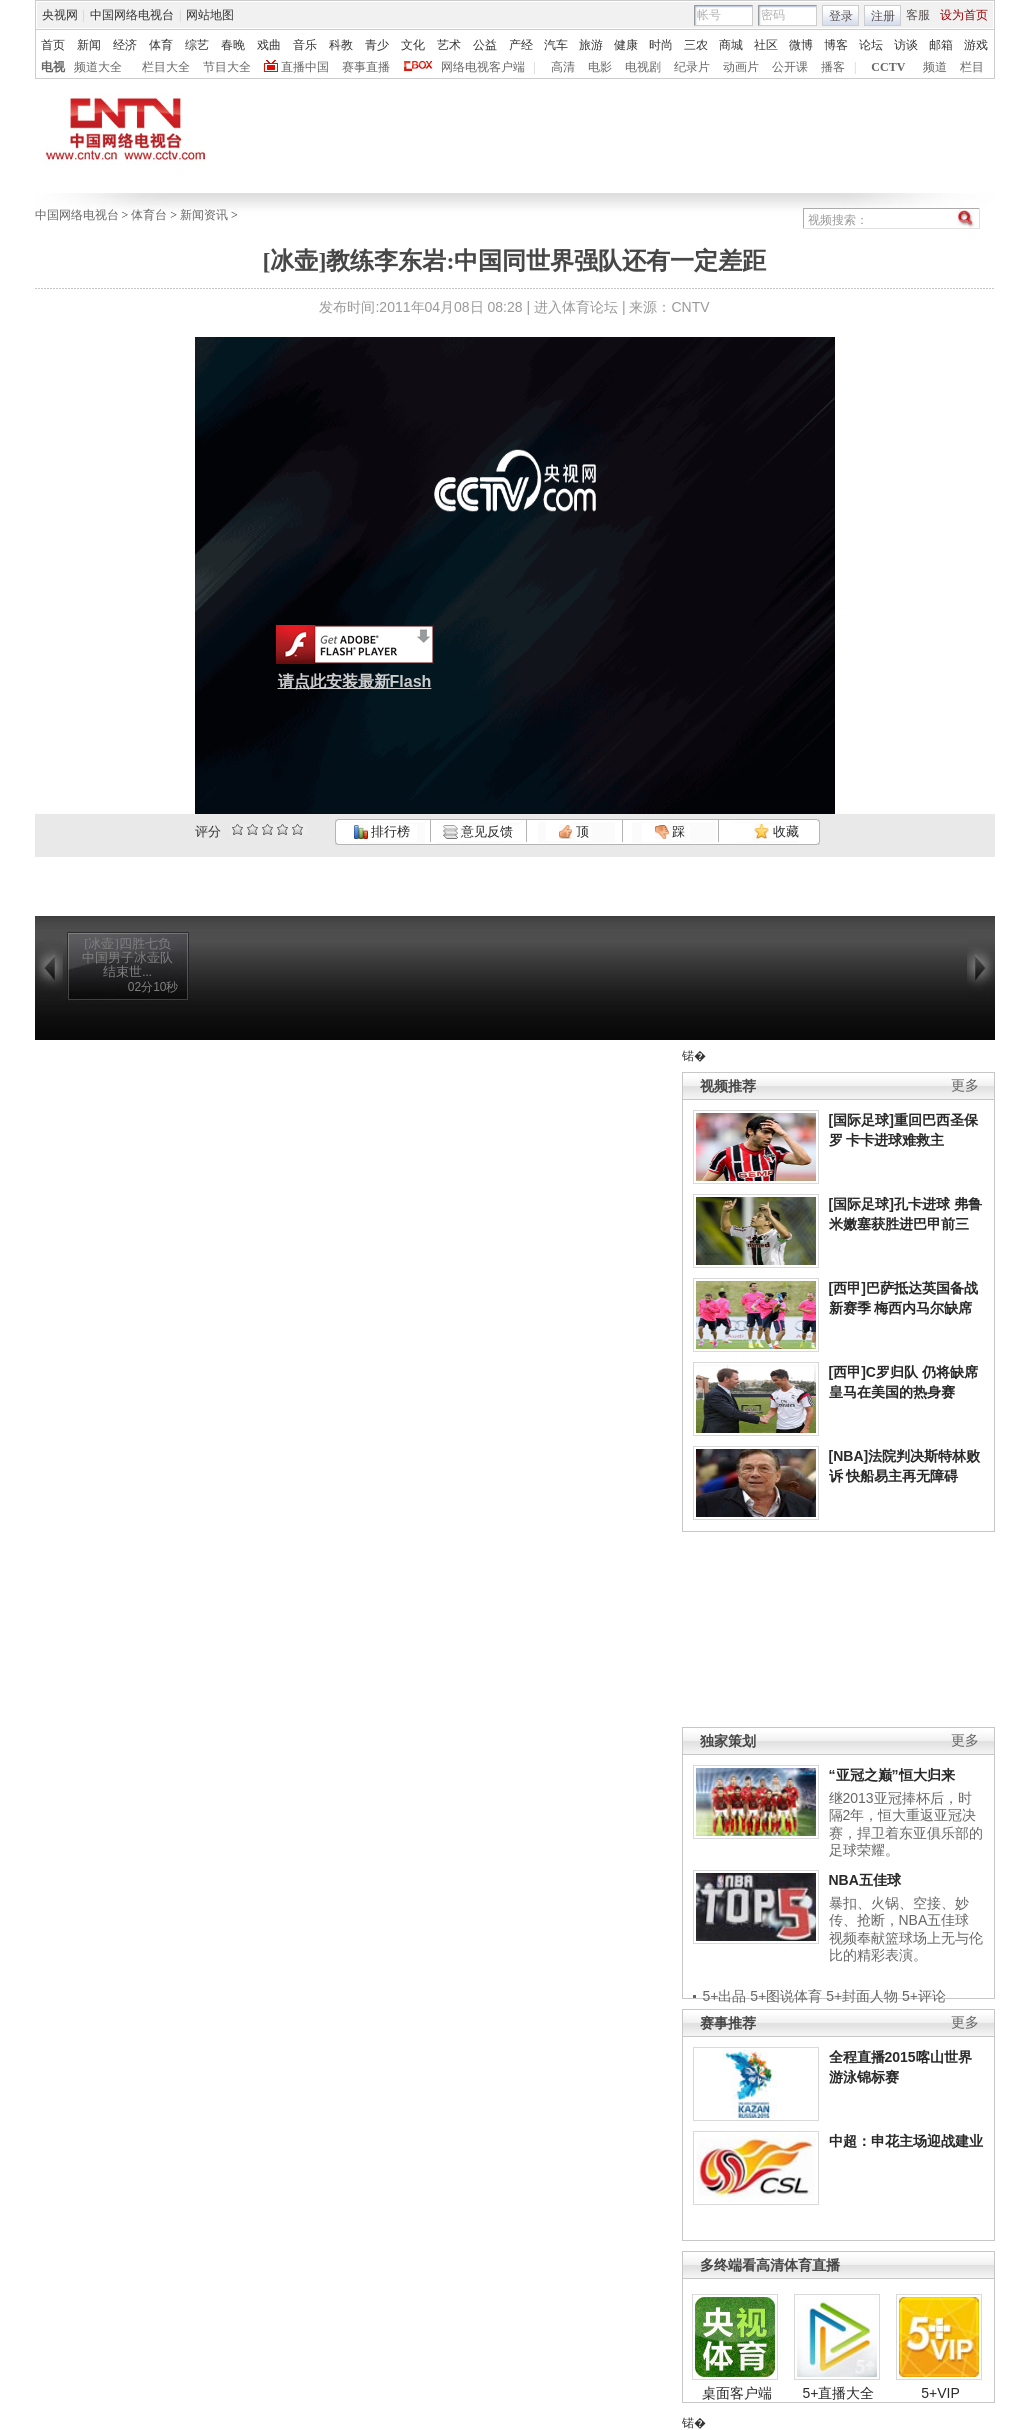 Image resolution: width=1029 pixels, height=2430 pixels. I want to click on 三农, so click(696, 45).